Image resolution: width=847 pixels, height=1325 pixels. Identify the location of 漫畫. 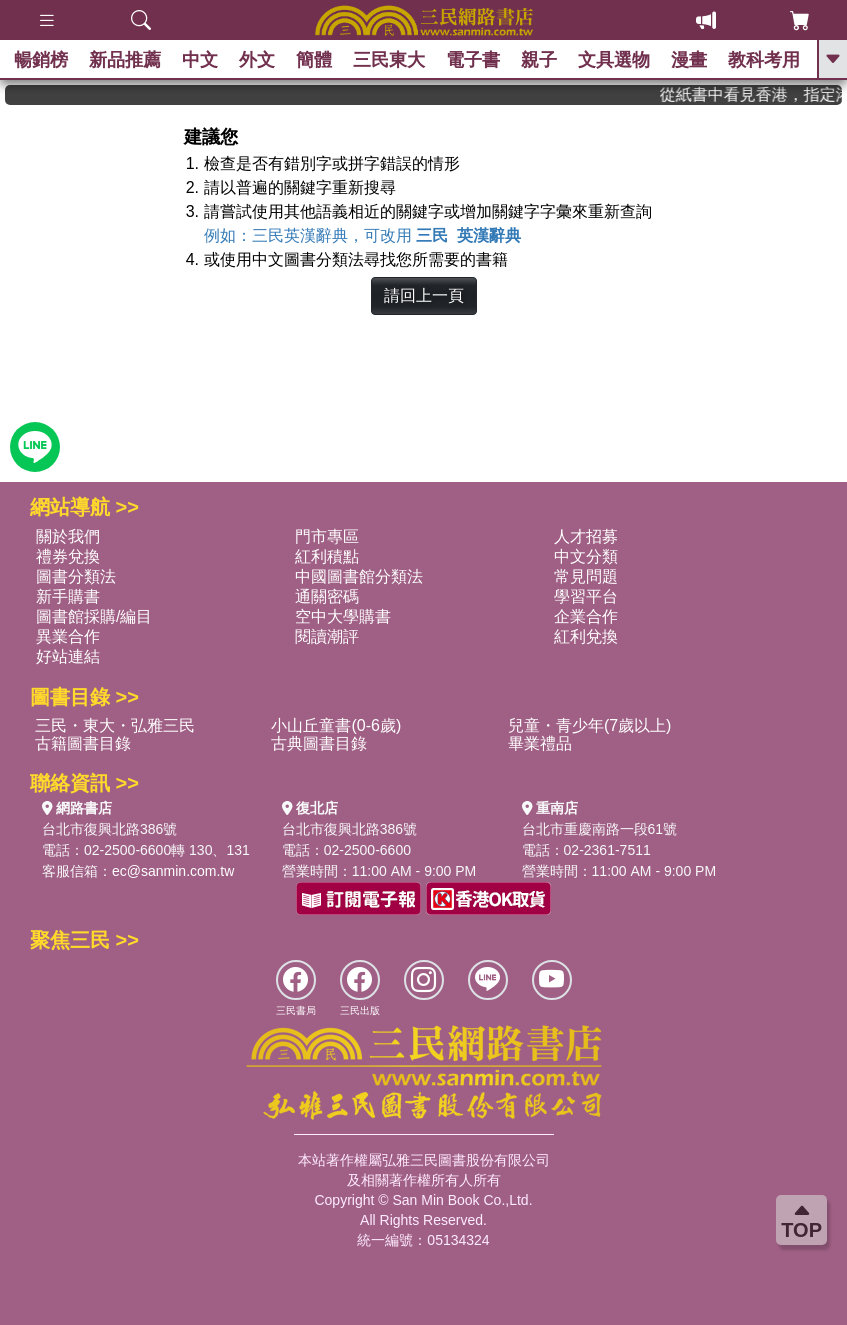
(690, 60).